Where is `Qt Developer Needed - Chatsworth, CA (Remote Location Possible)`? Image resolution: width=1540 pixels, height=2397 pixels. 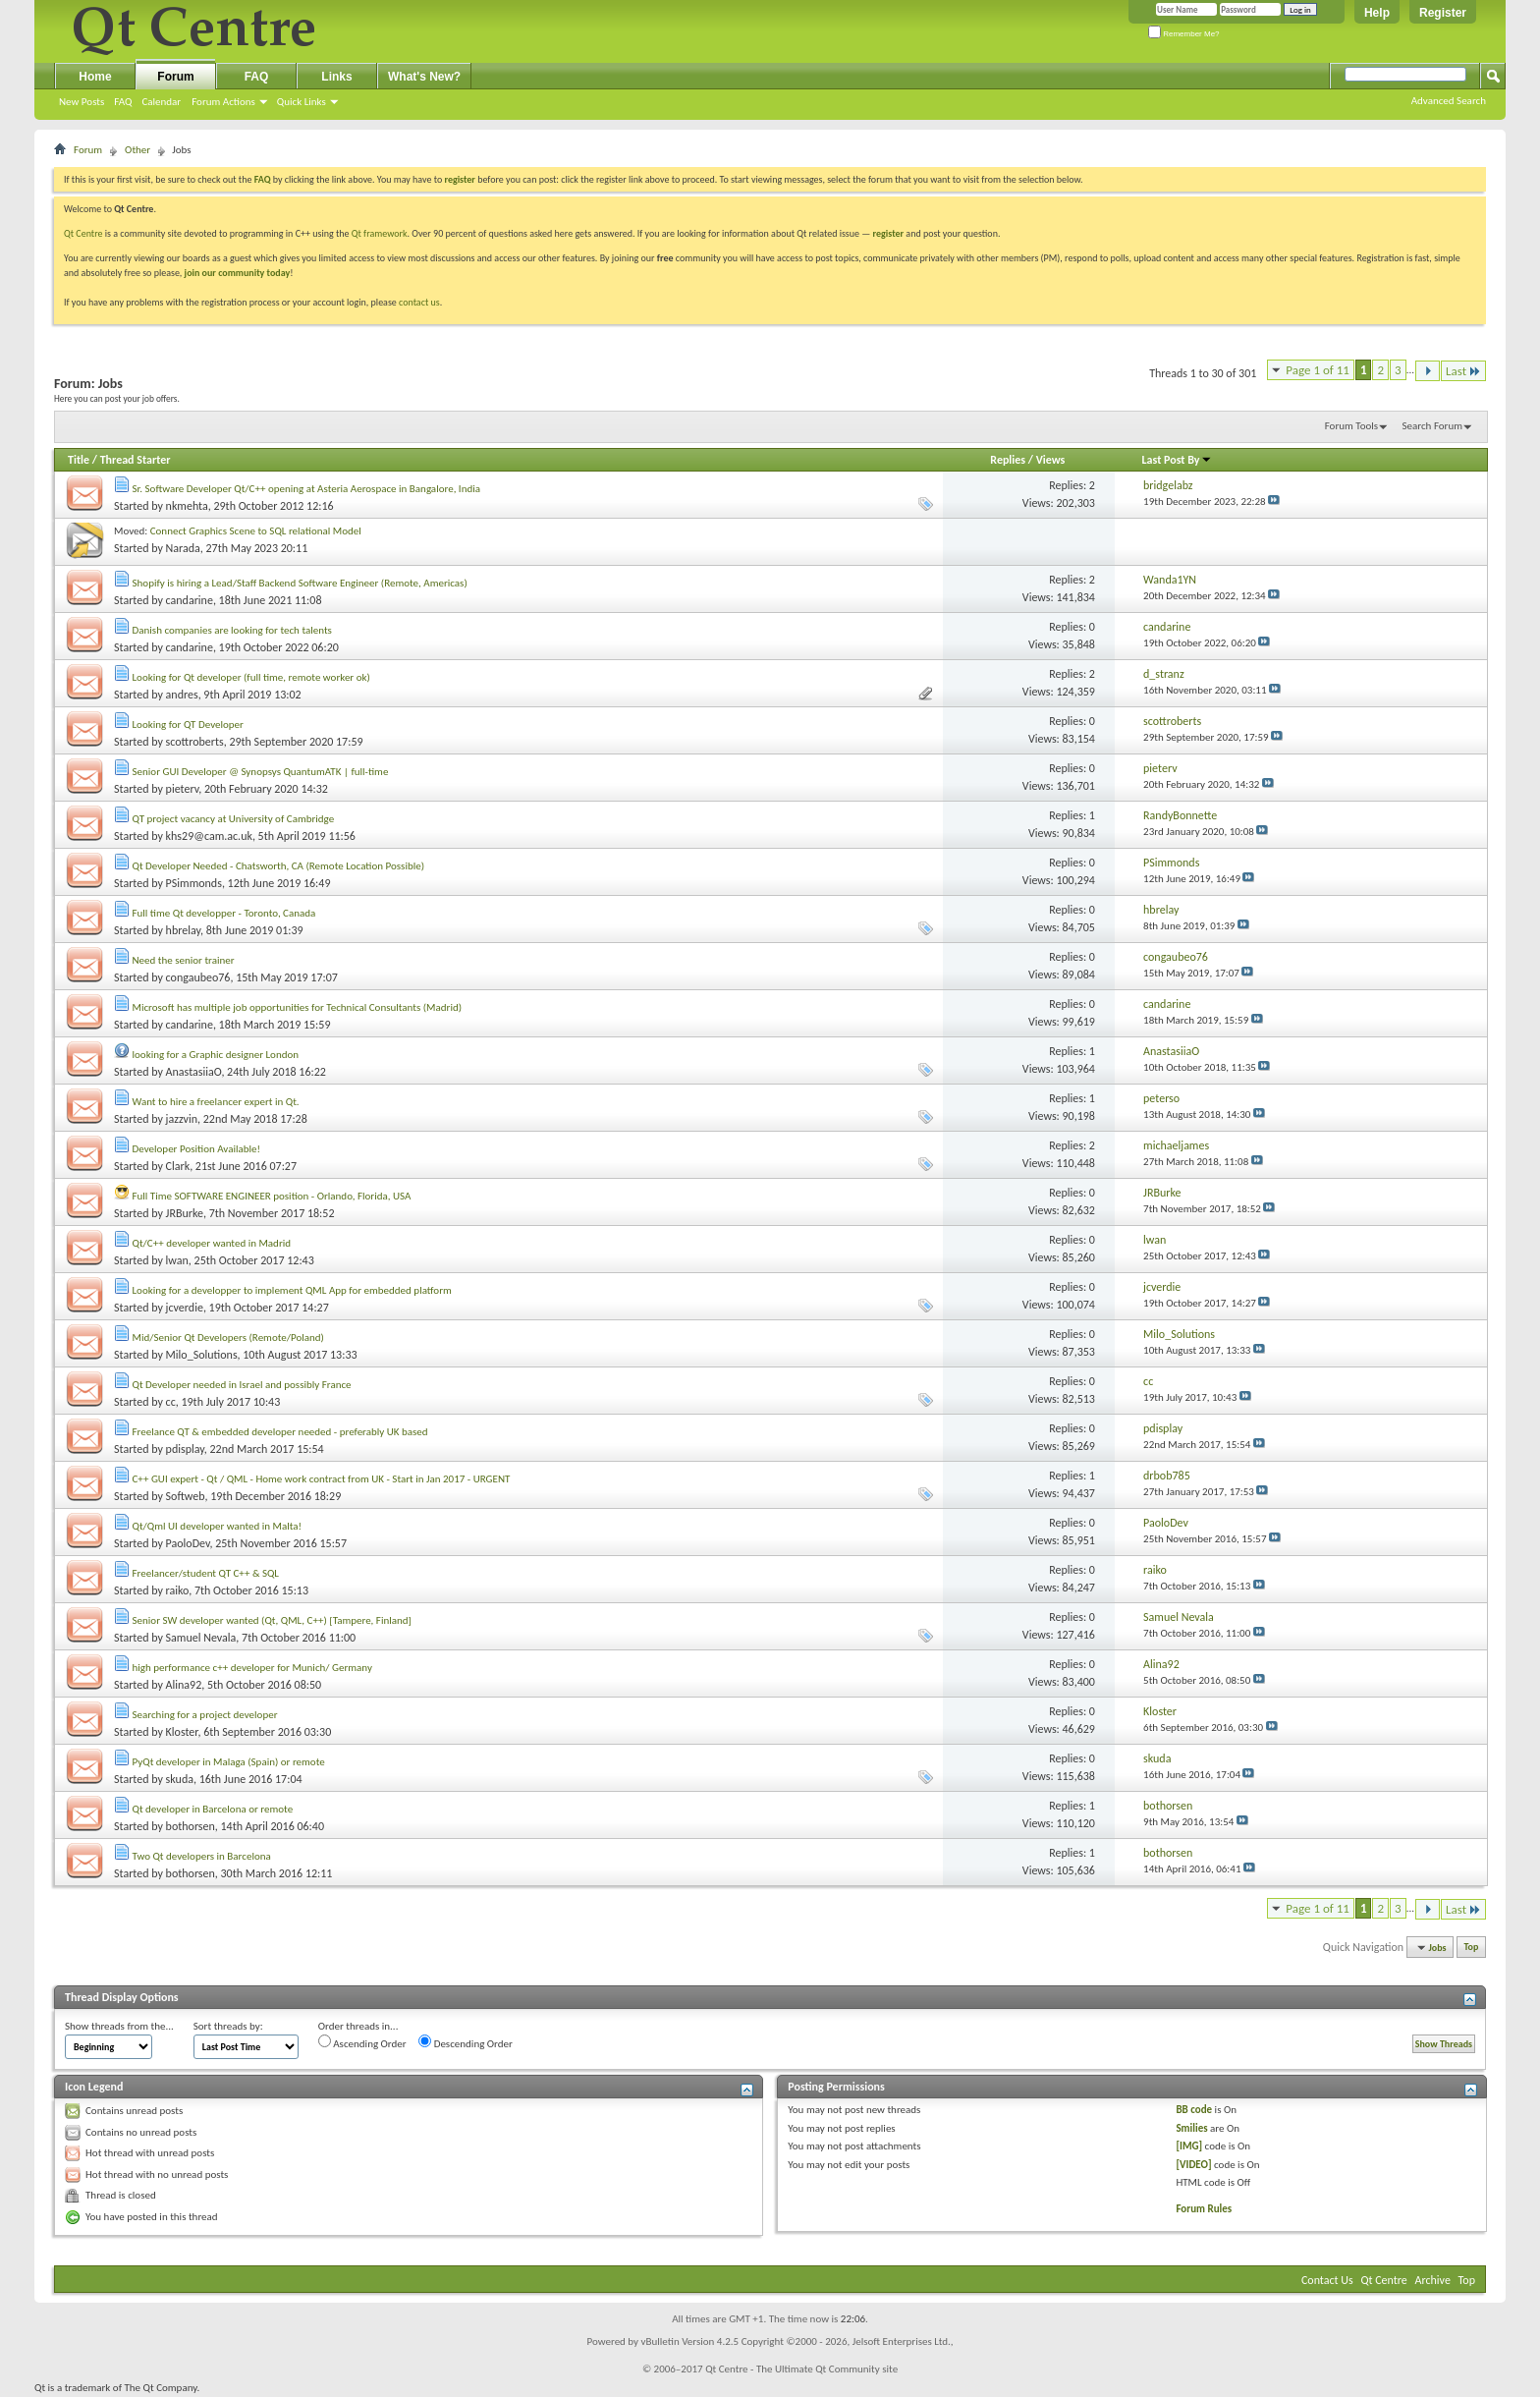
Qt Developer Needed - Chatsworth, CA (Remote Location Possible) is located at coordinates (279, 866).